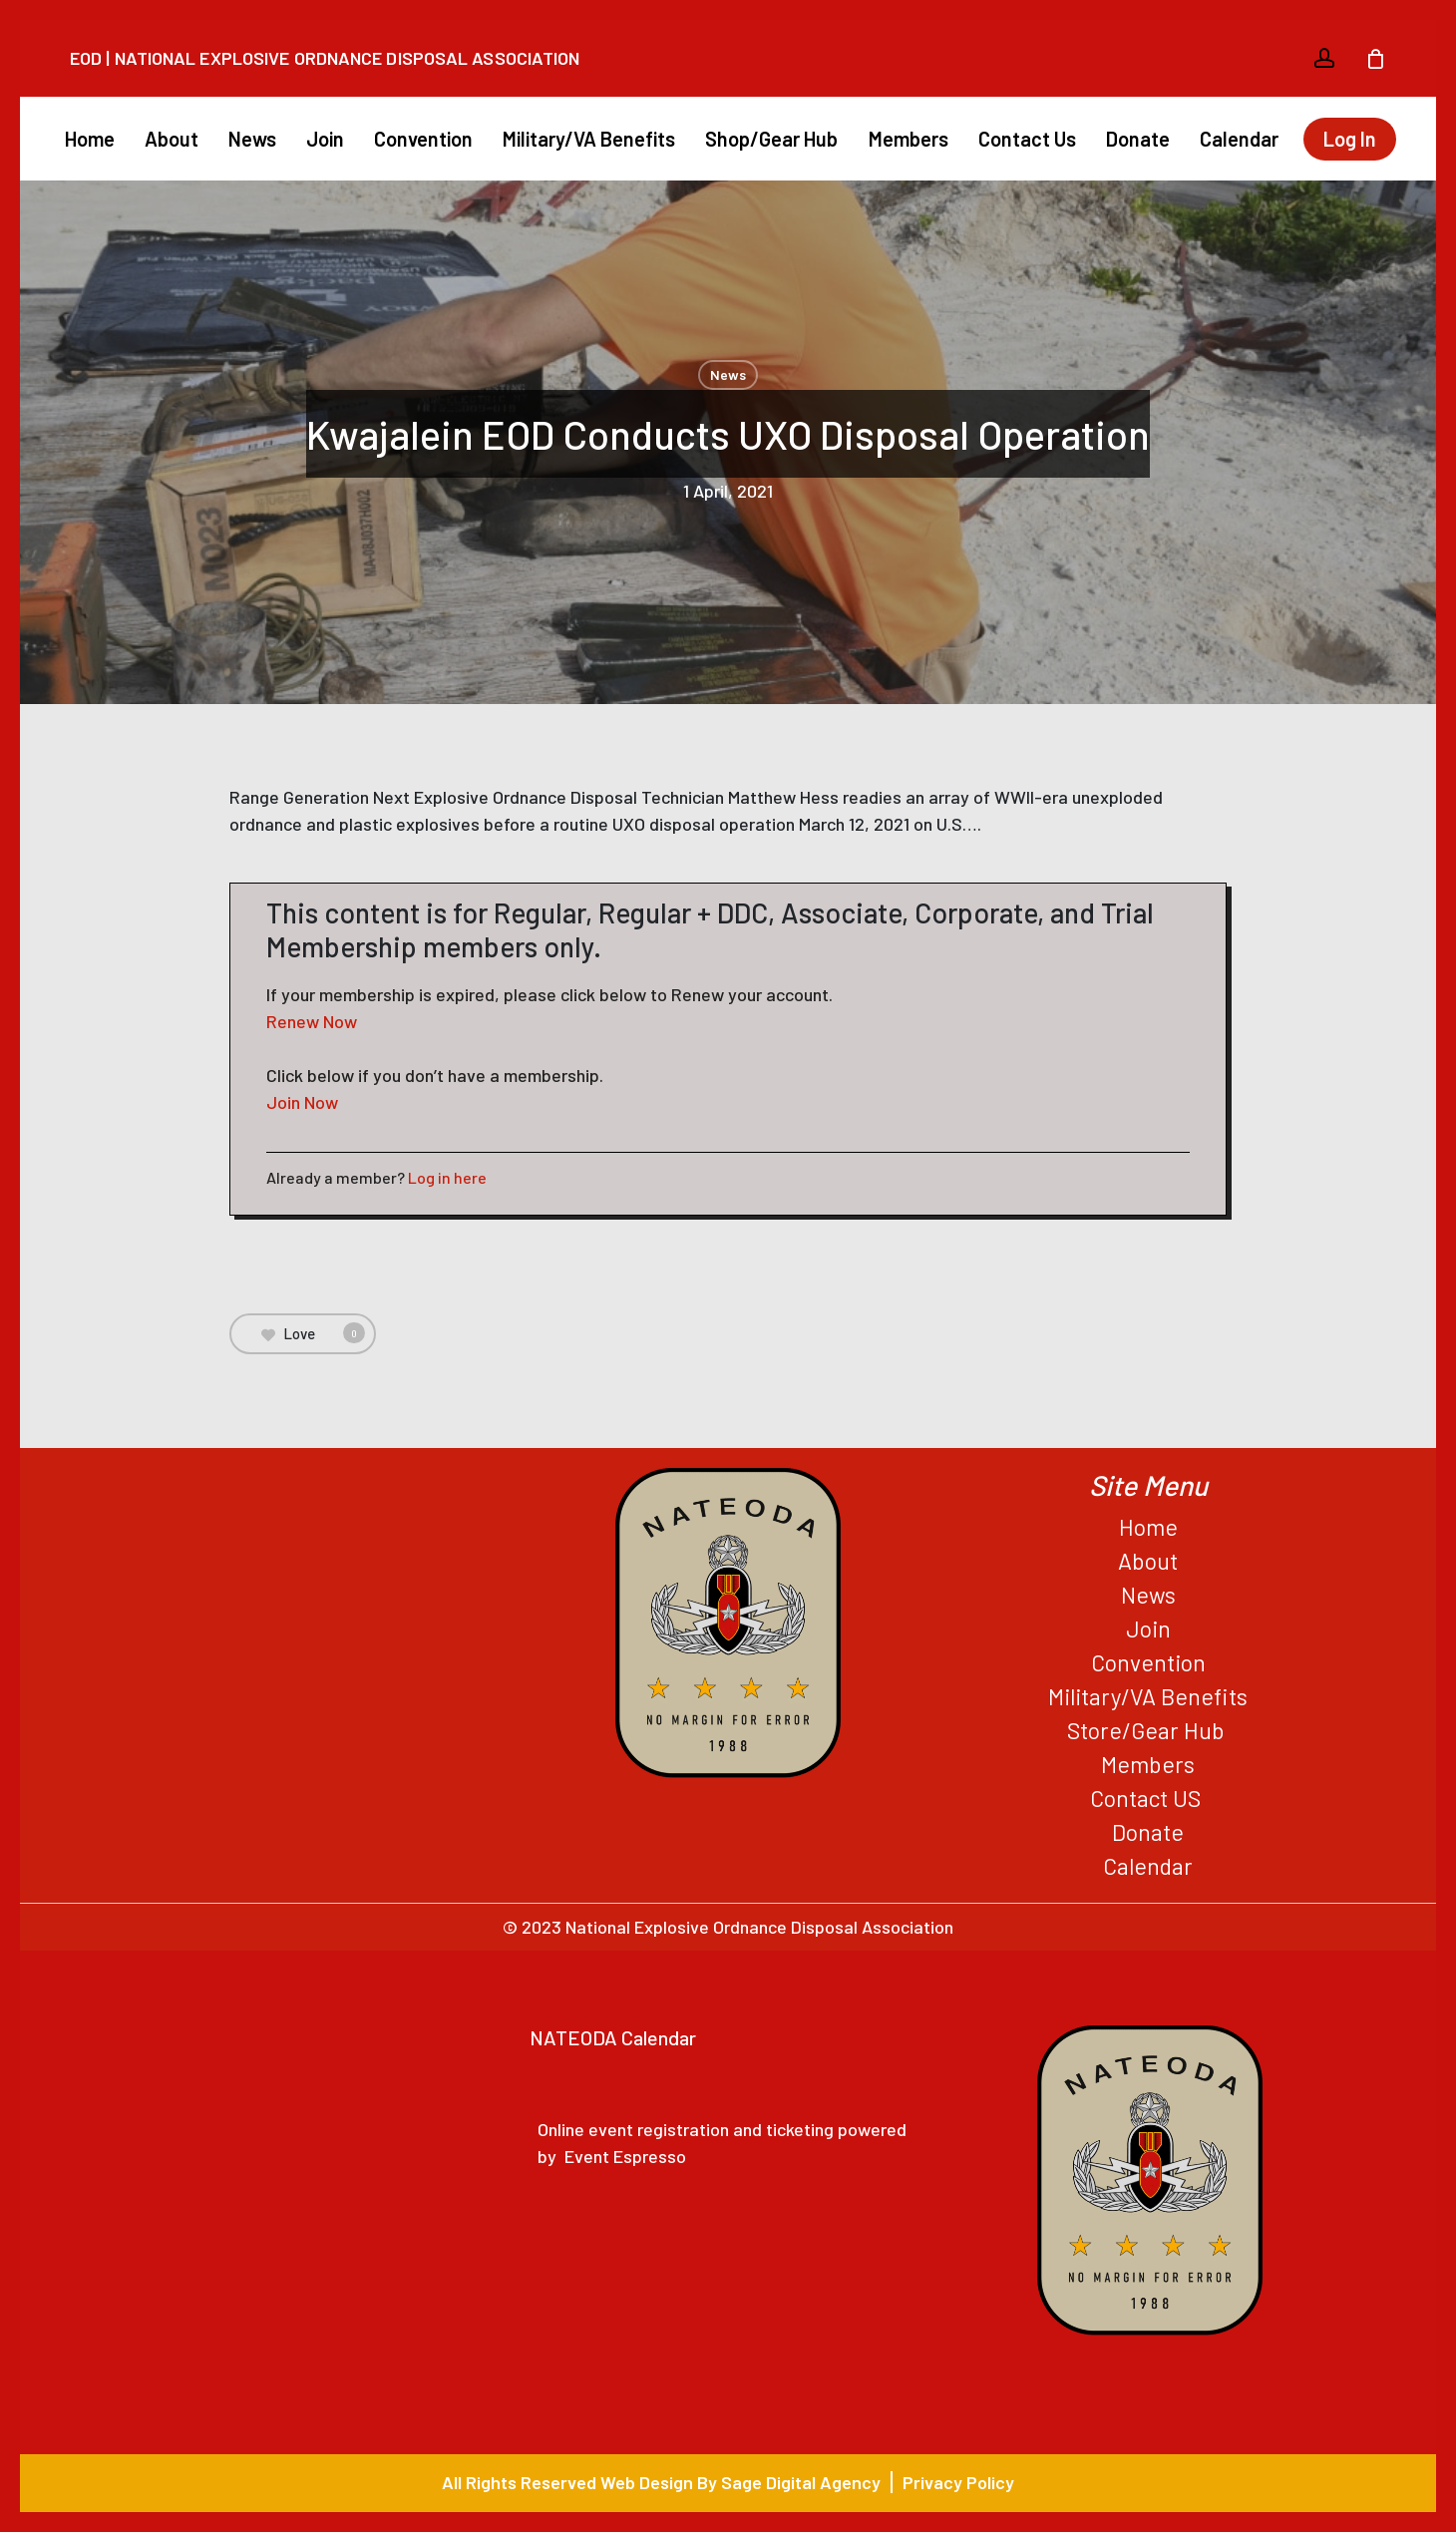  I want to click on Convention, so click(1148, 1662).